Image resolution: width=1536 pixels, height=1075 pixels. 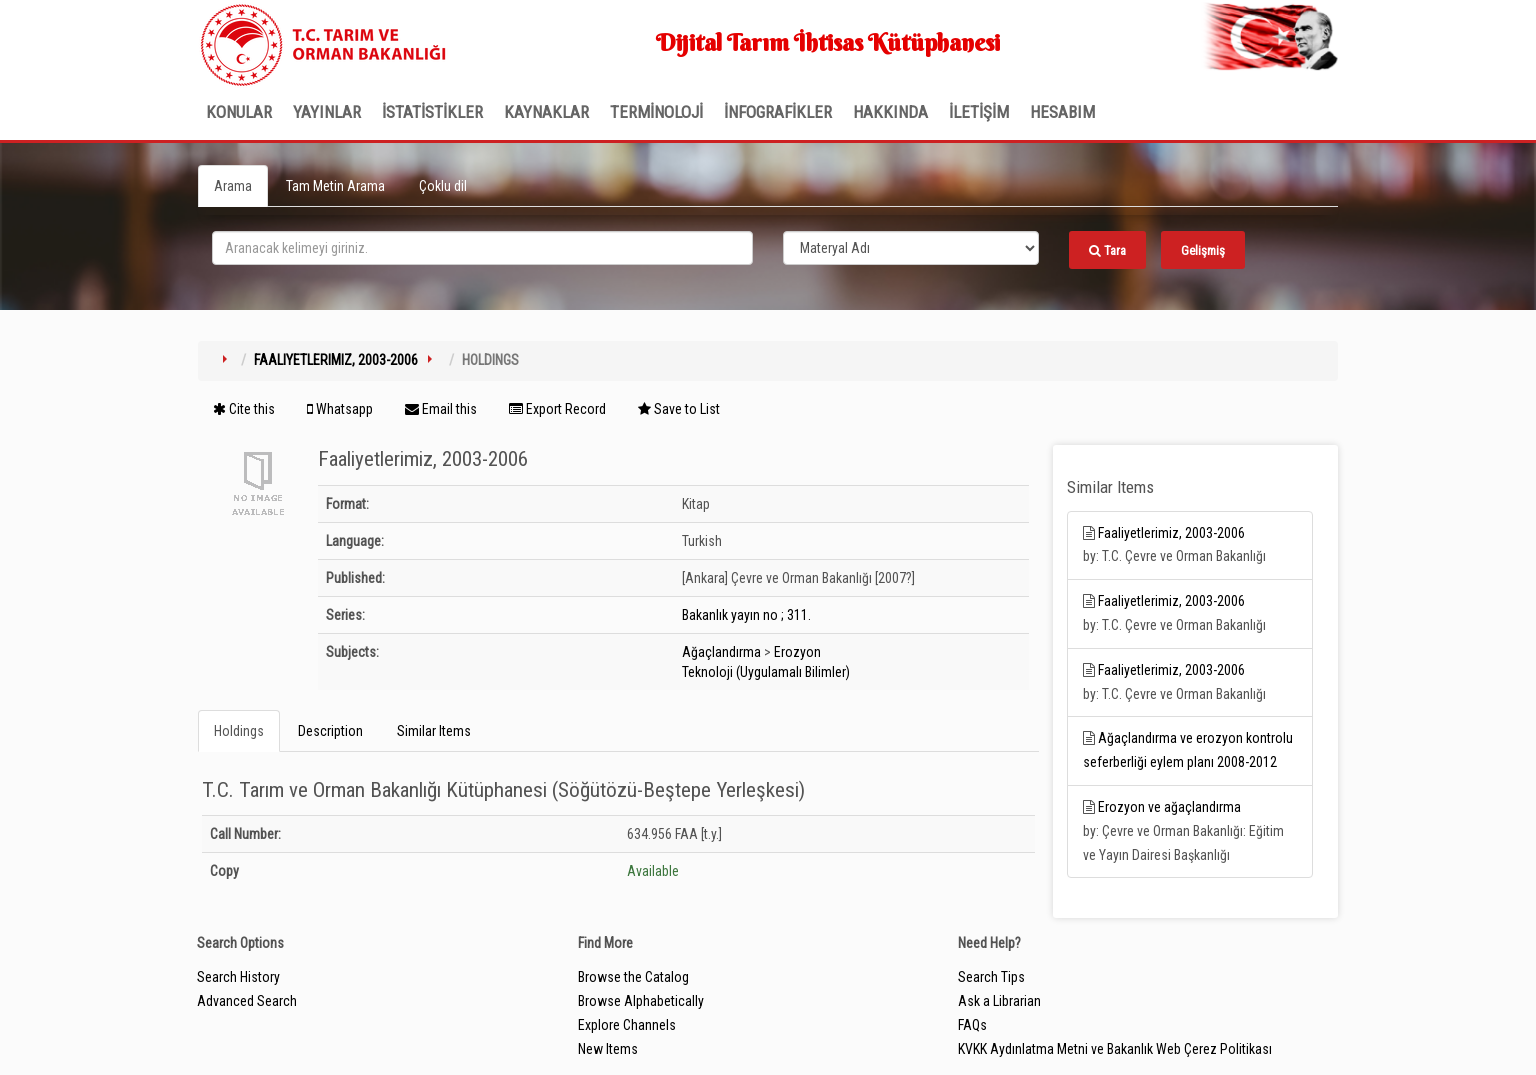 What do you see at coordinates (1203, 250) in the screenshot?
I see `Gelişmiş` at bounding box center [1203, 250].